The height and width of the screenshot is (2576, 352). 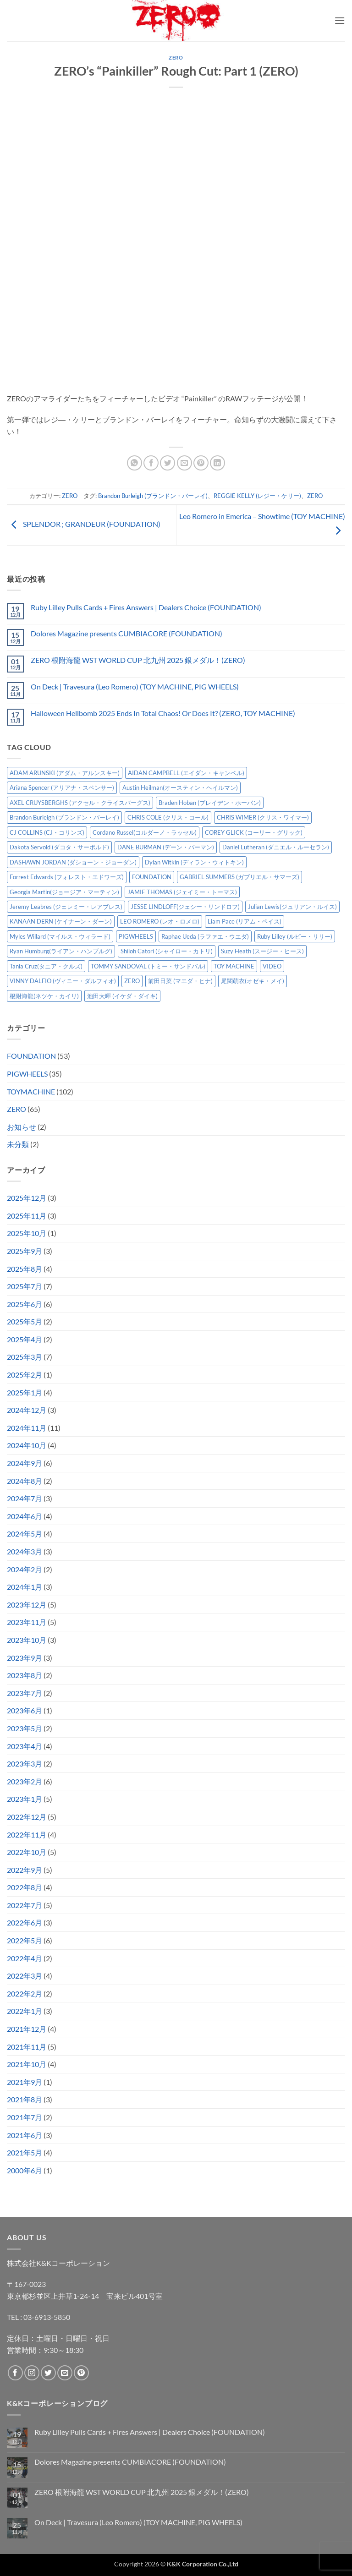 I want to click on [Twitterでフォロー], so click(x=48, y=2372).